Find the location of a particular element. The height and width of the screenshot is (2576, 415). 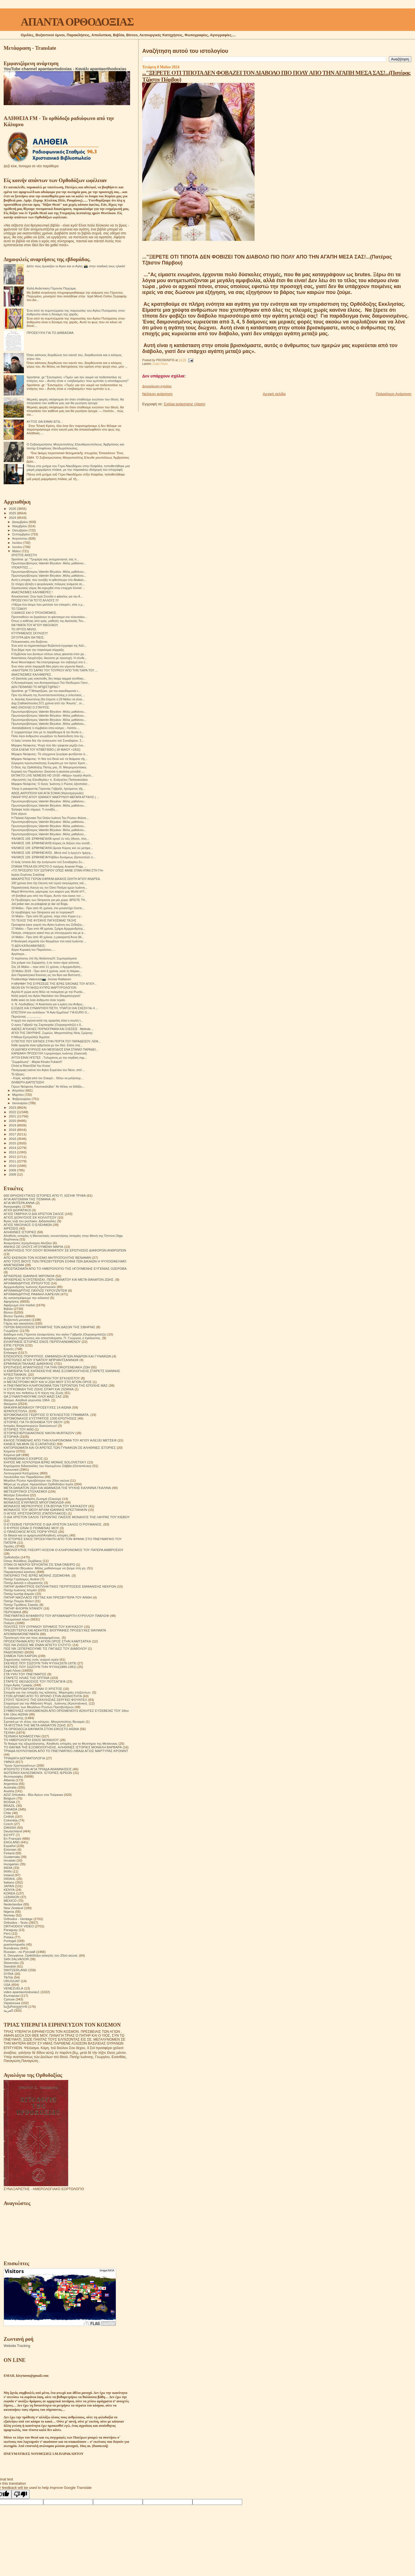

Albania is located at coordinates (9, 1780).